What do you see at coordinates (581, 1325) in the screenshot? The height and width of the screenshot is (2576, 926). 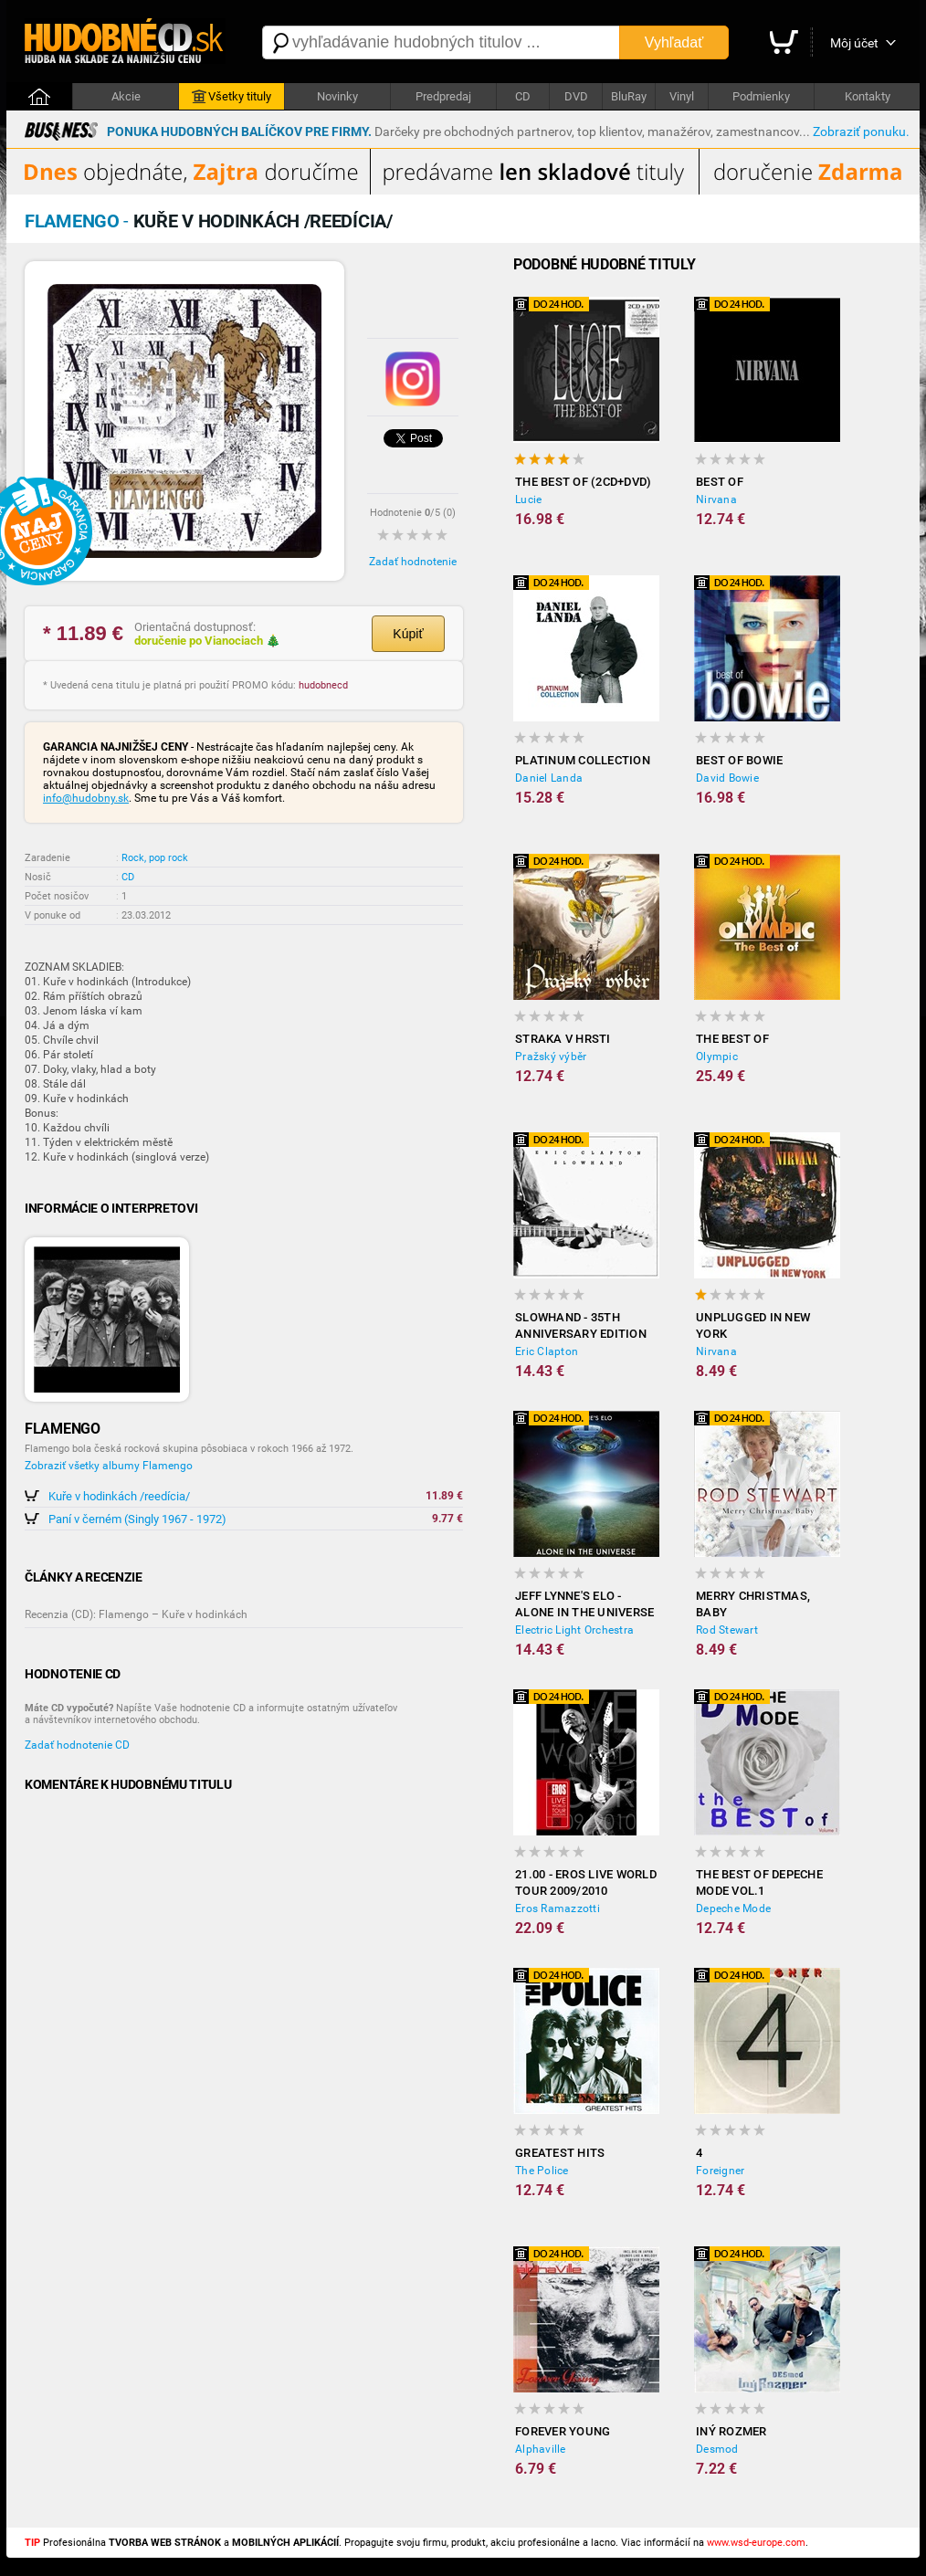 I see `Slowhand - 35th Anniversary Edition` at bounding box center [581, 1325].